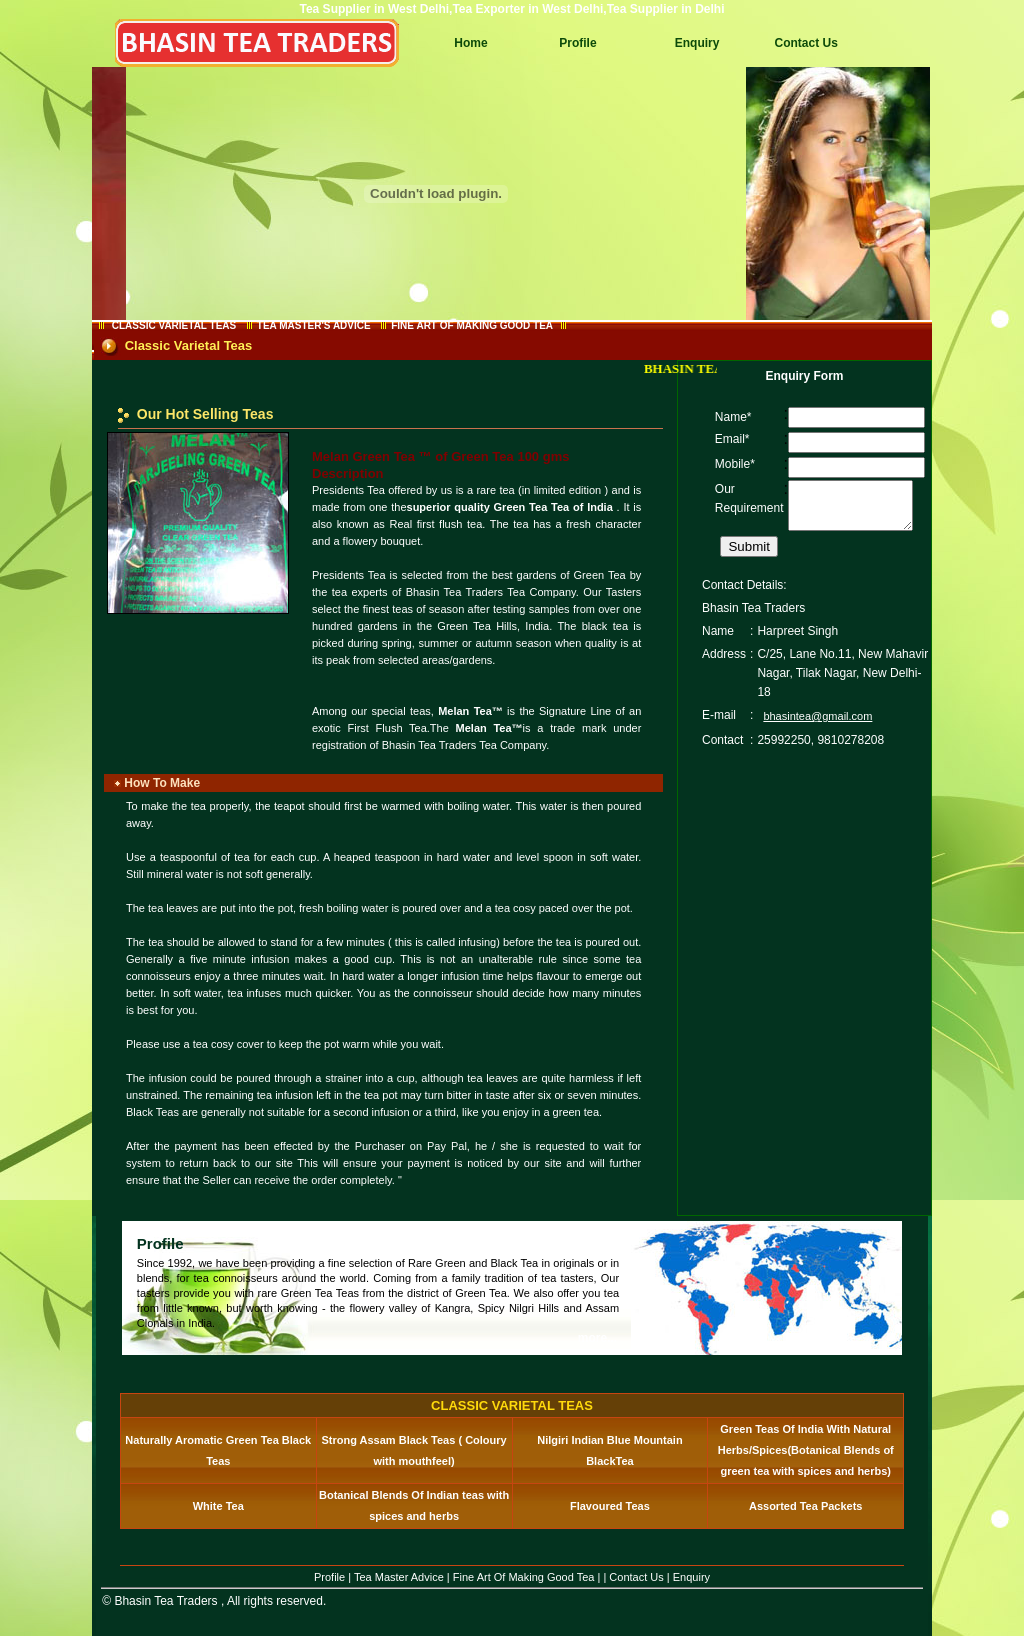 This screenshot has height=1636, width=1024. I want to click on Classic Varietal Teas, so click(189, 345).